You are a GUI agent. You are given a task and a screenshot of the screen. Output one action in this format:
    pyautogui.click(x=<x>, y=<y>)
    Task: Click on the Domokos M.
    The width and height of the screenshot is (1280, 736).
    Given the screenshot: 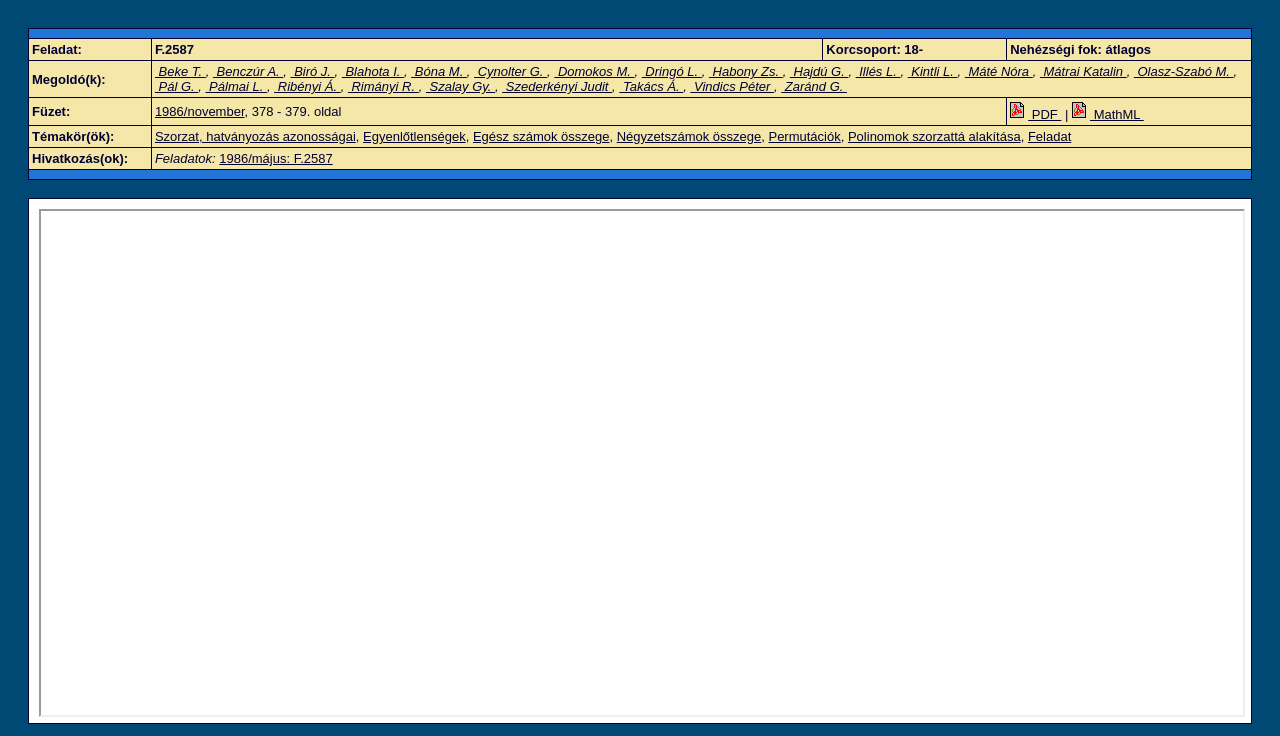 What is the action you would take?
    pyautogui.click(x=594, y=71)
    